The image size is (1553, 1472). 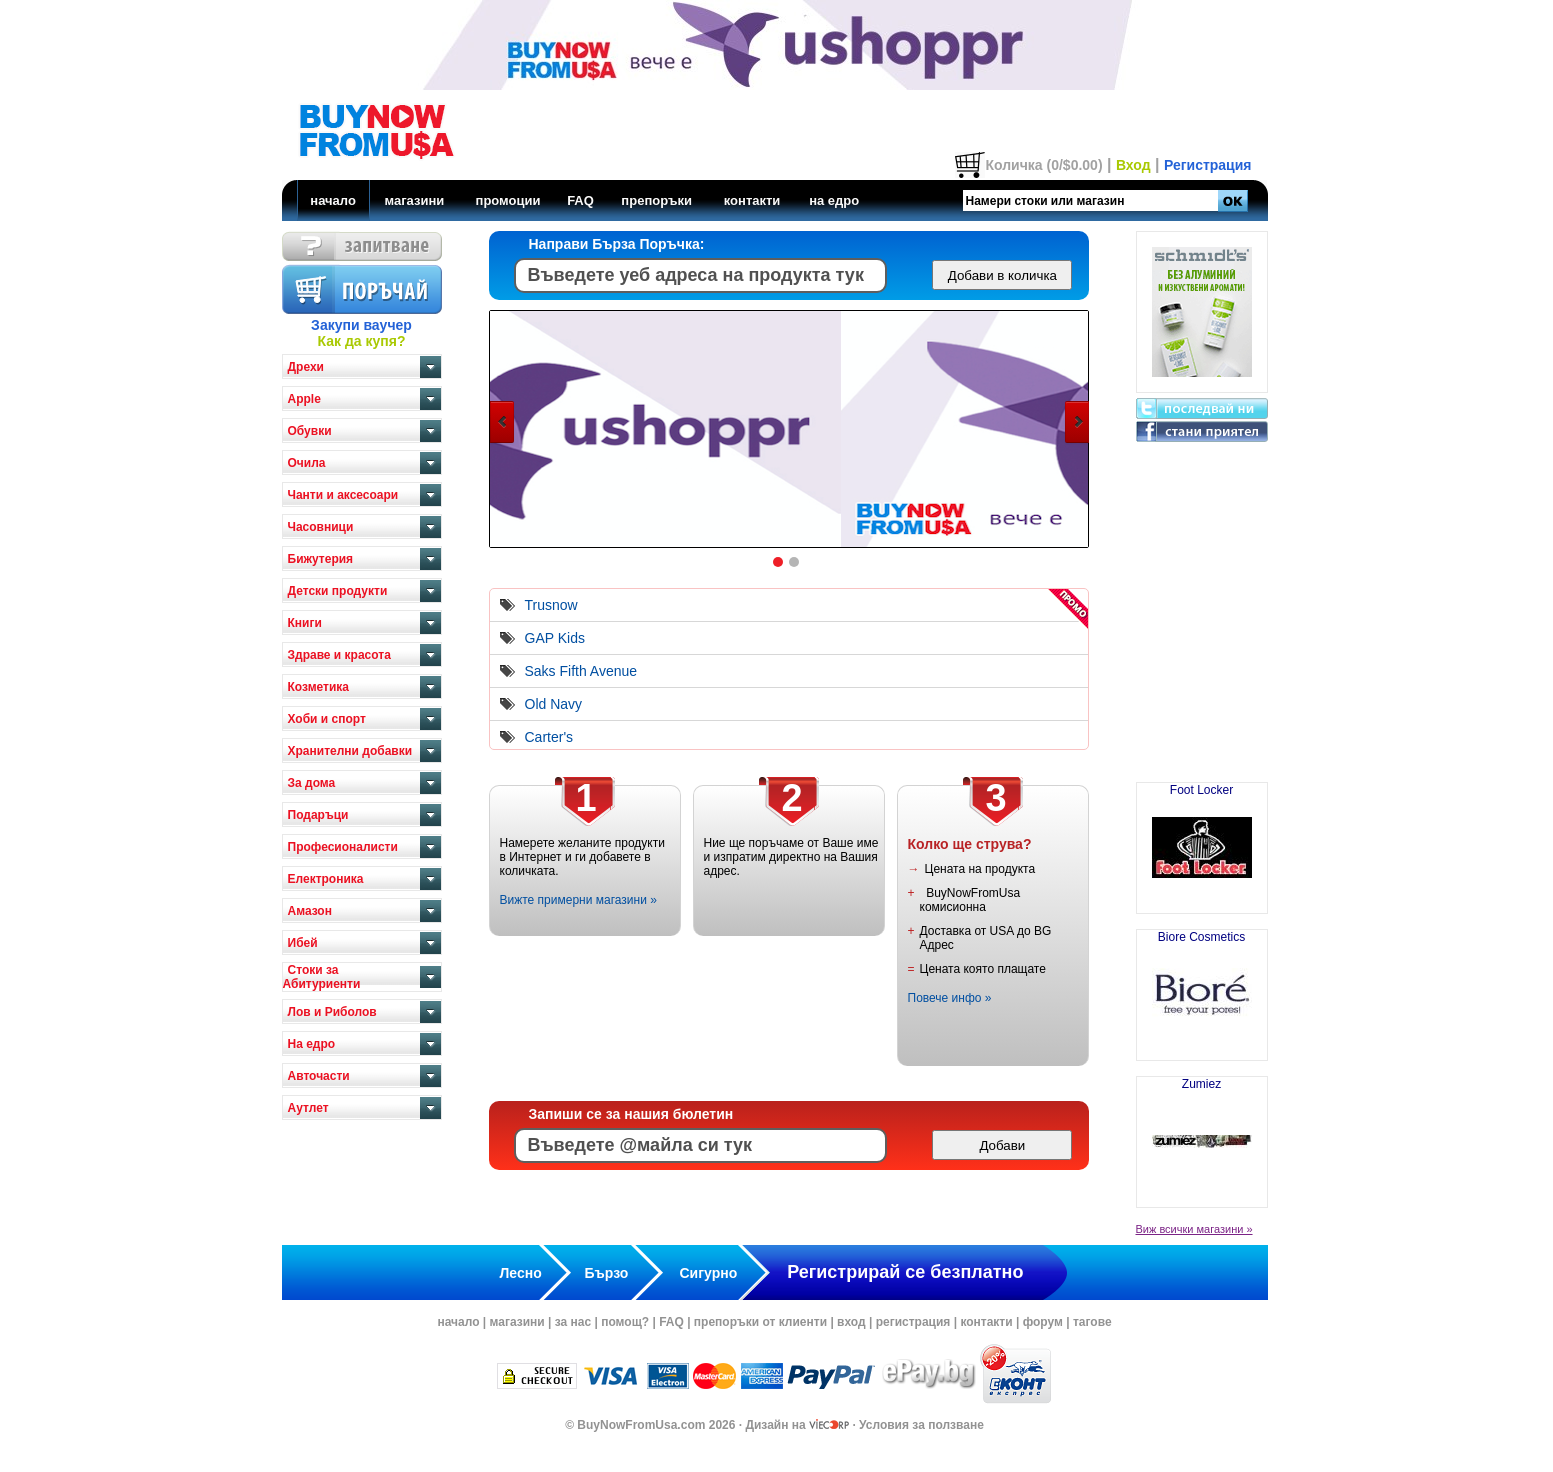 I want to click on за нас, so click(x=573, y=1322).